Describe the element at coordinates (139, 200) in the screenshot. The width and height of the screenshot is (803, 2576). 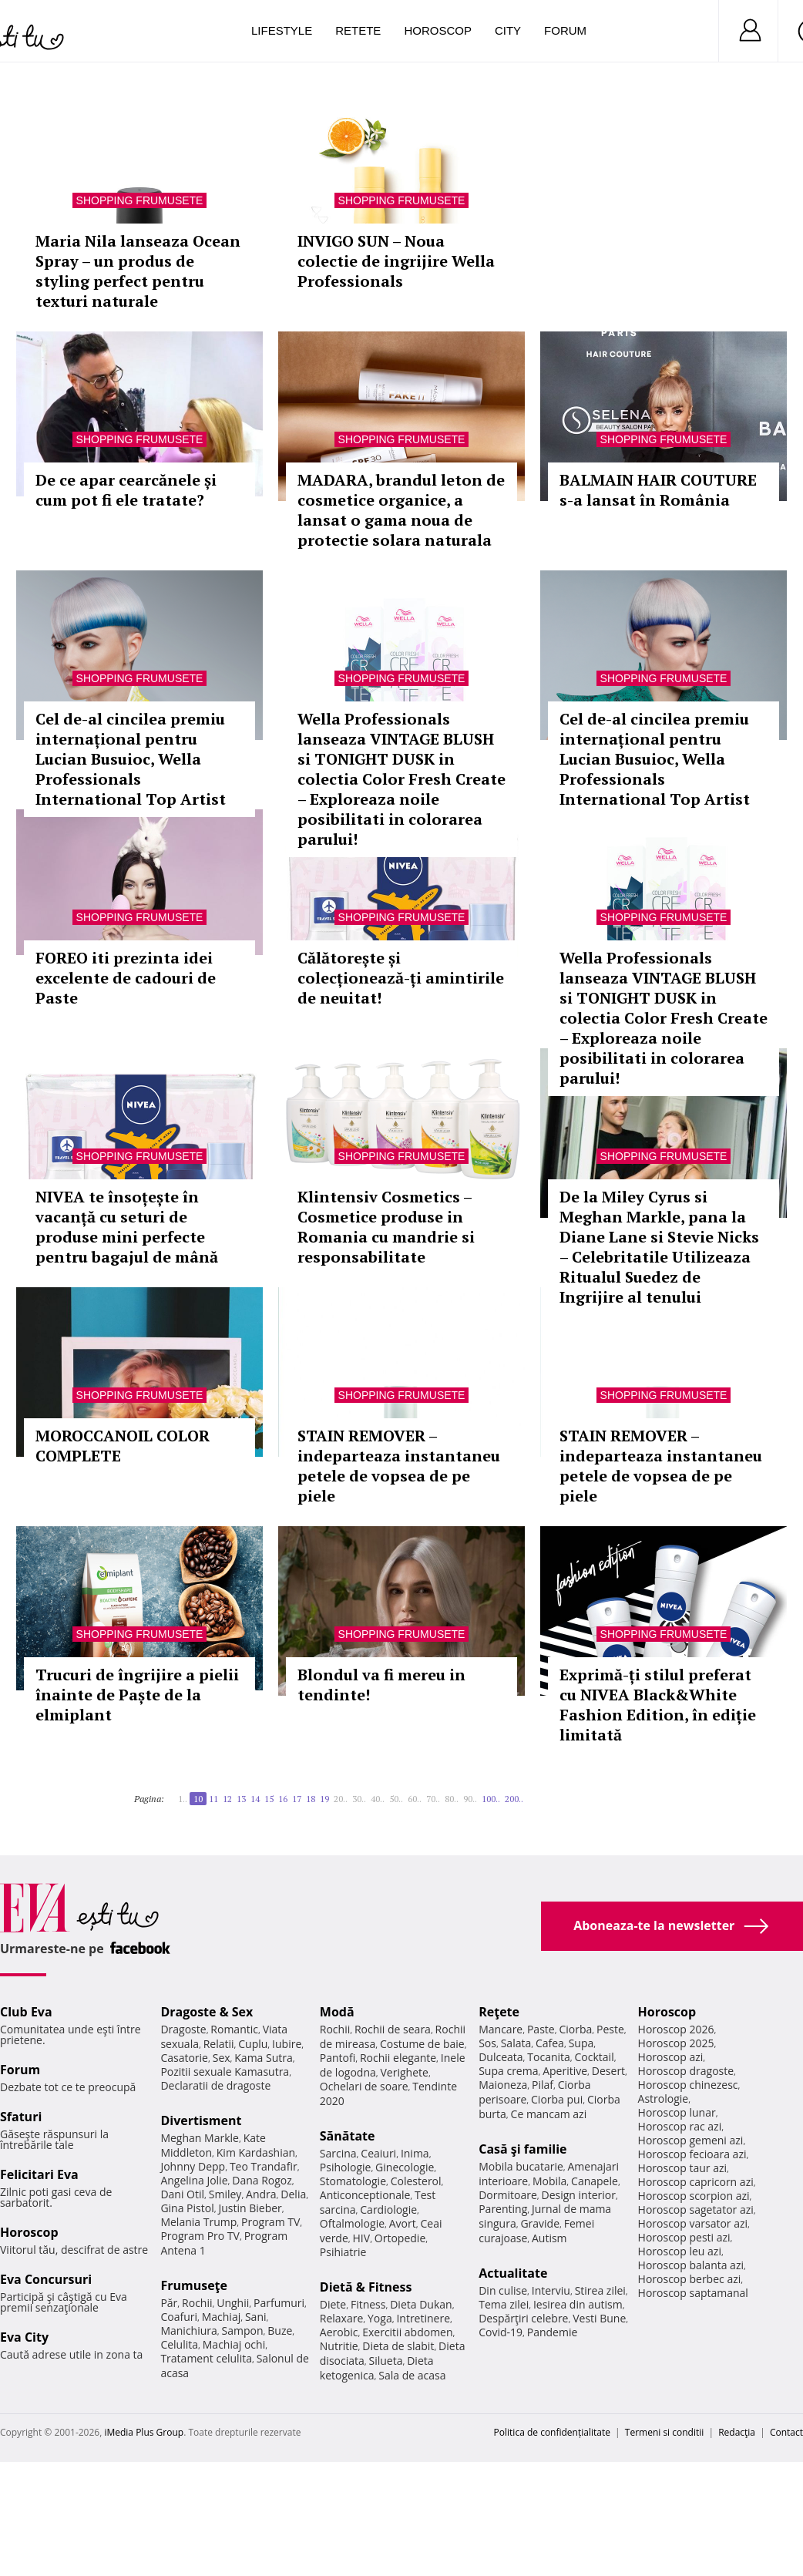
I see `Shopping Frumusete` at that location.